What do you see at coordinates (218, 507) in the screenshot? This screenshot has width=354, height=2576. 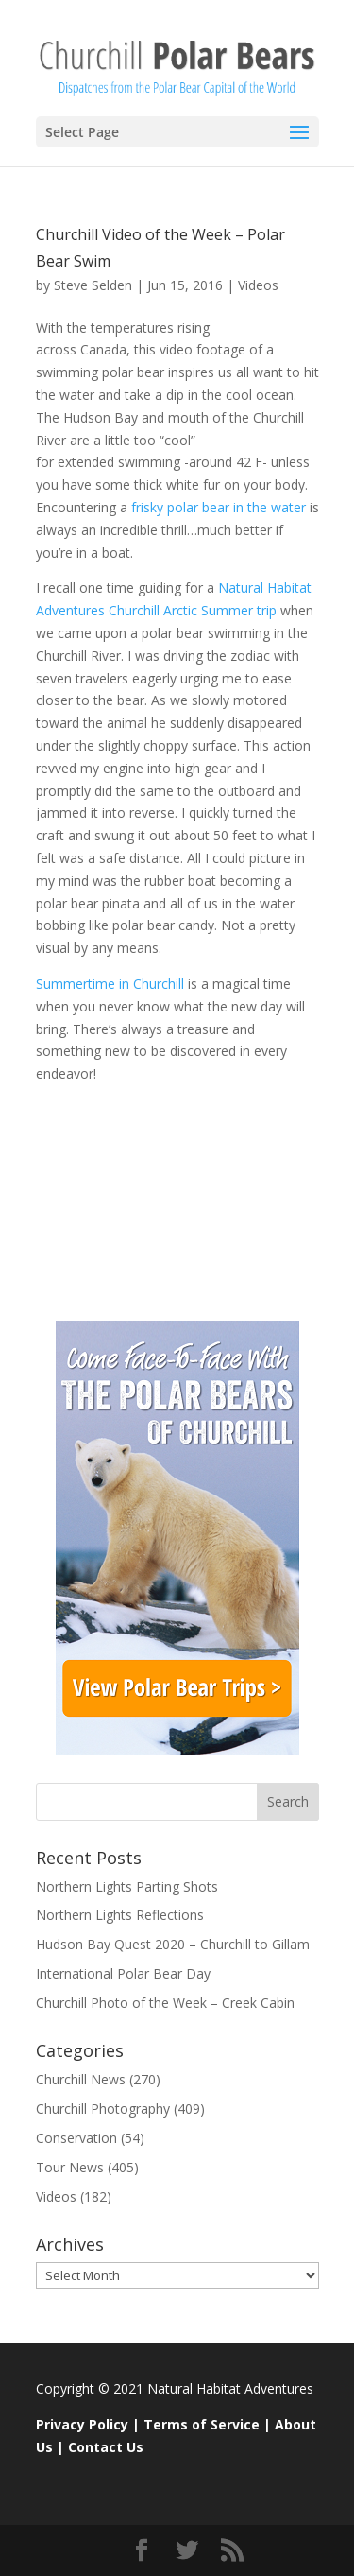 I see `frisky polar bear in the water` at bounding box center [218, 507].